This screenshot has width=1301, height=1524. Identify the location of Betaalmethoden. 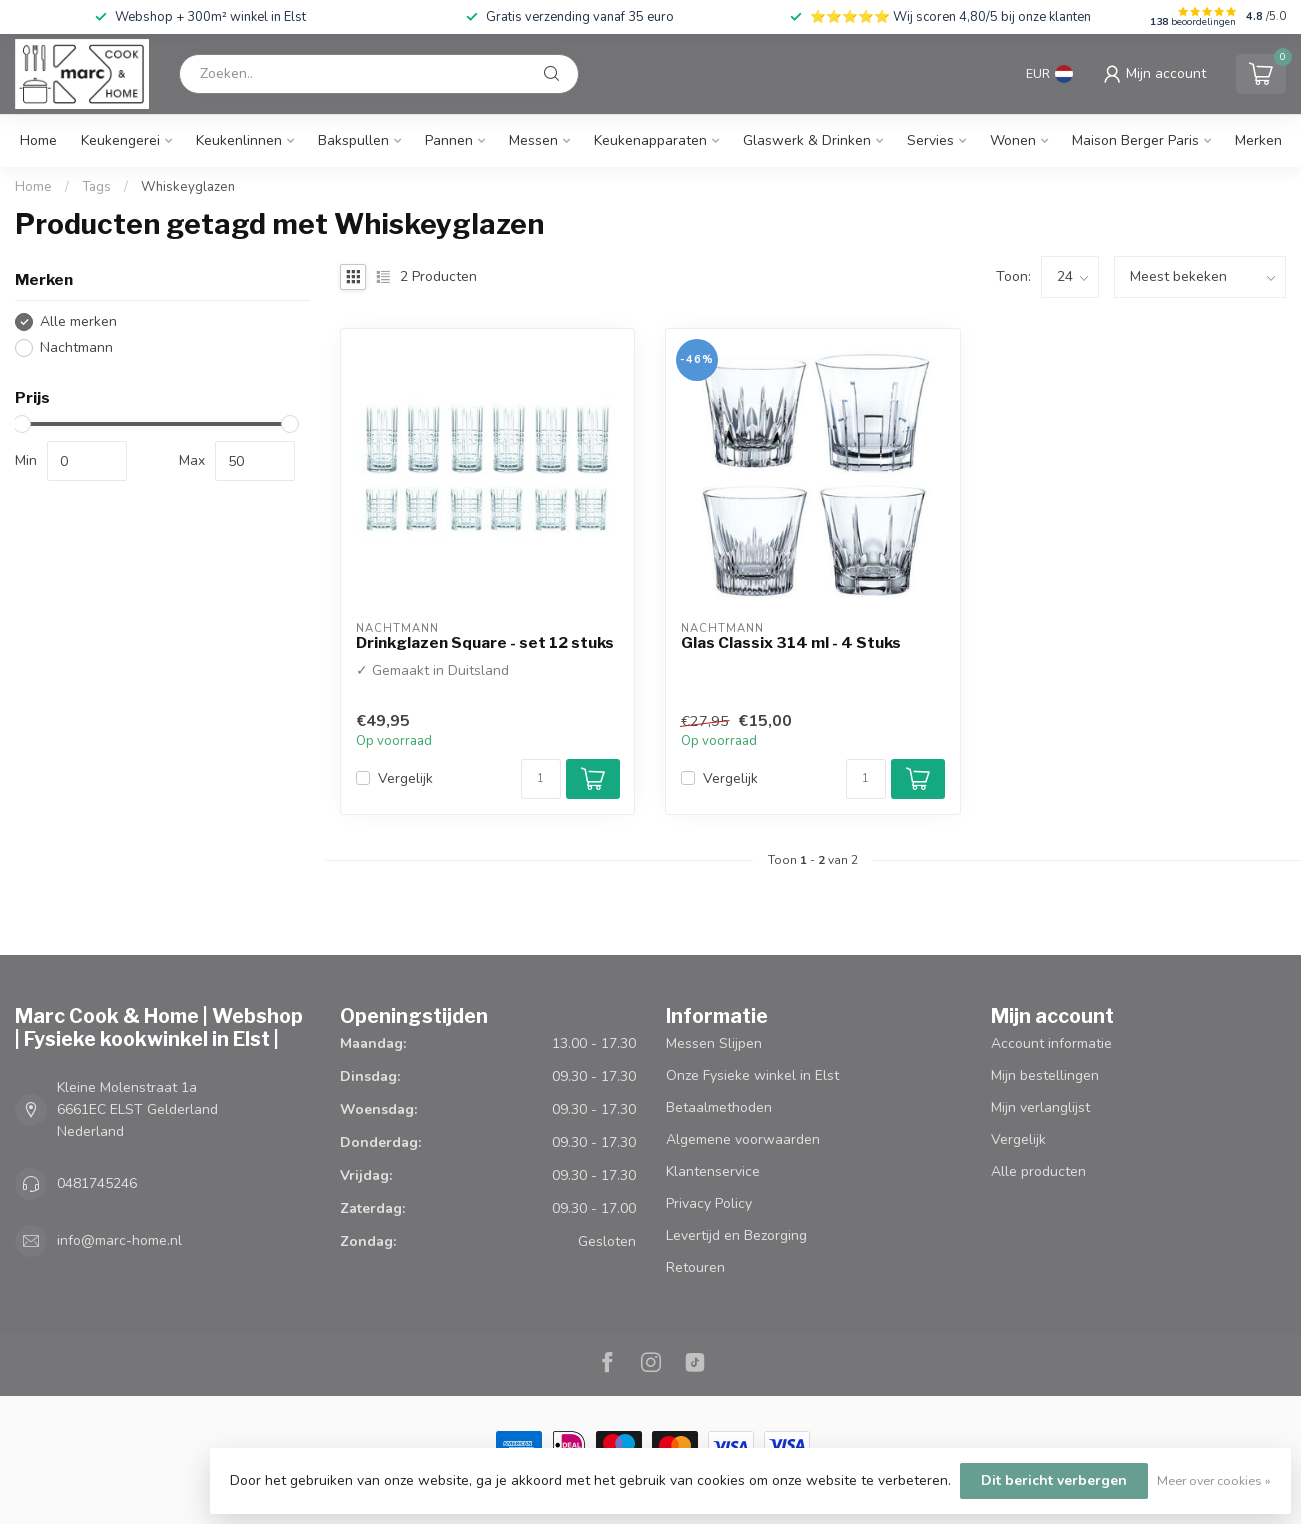
(719, 1107).